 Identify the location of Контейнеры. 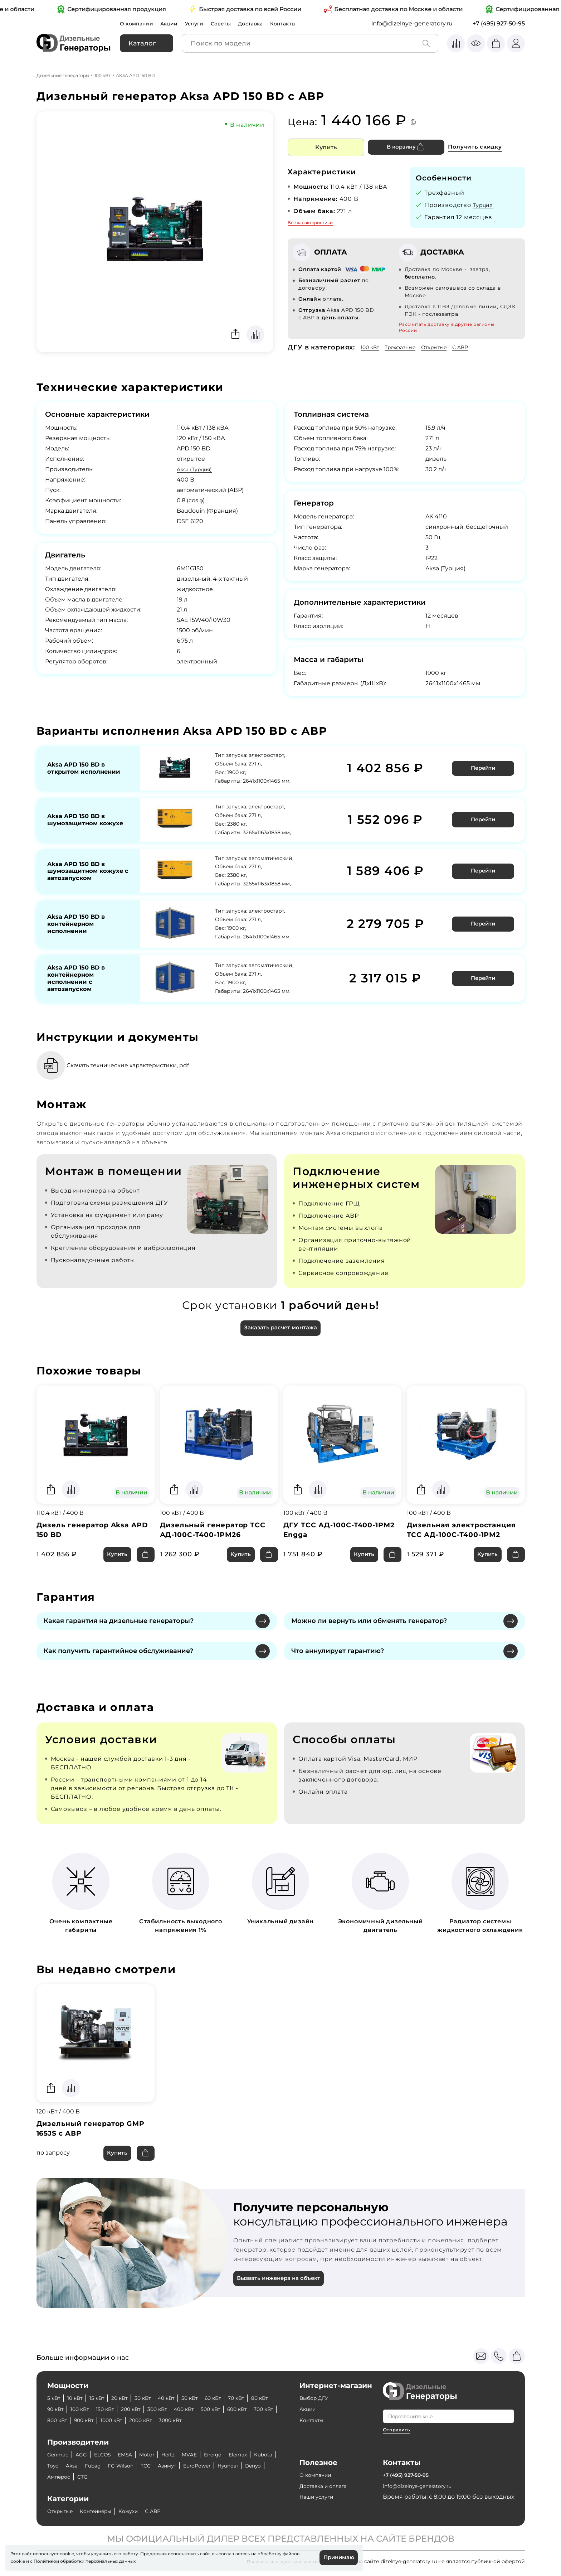
(104, 2511).